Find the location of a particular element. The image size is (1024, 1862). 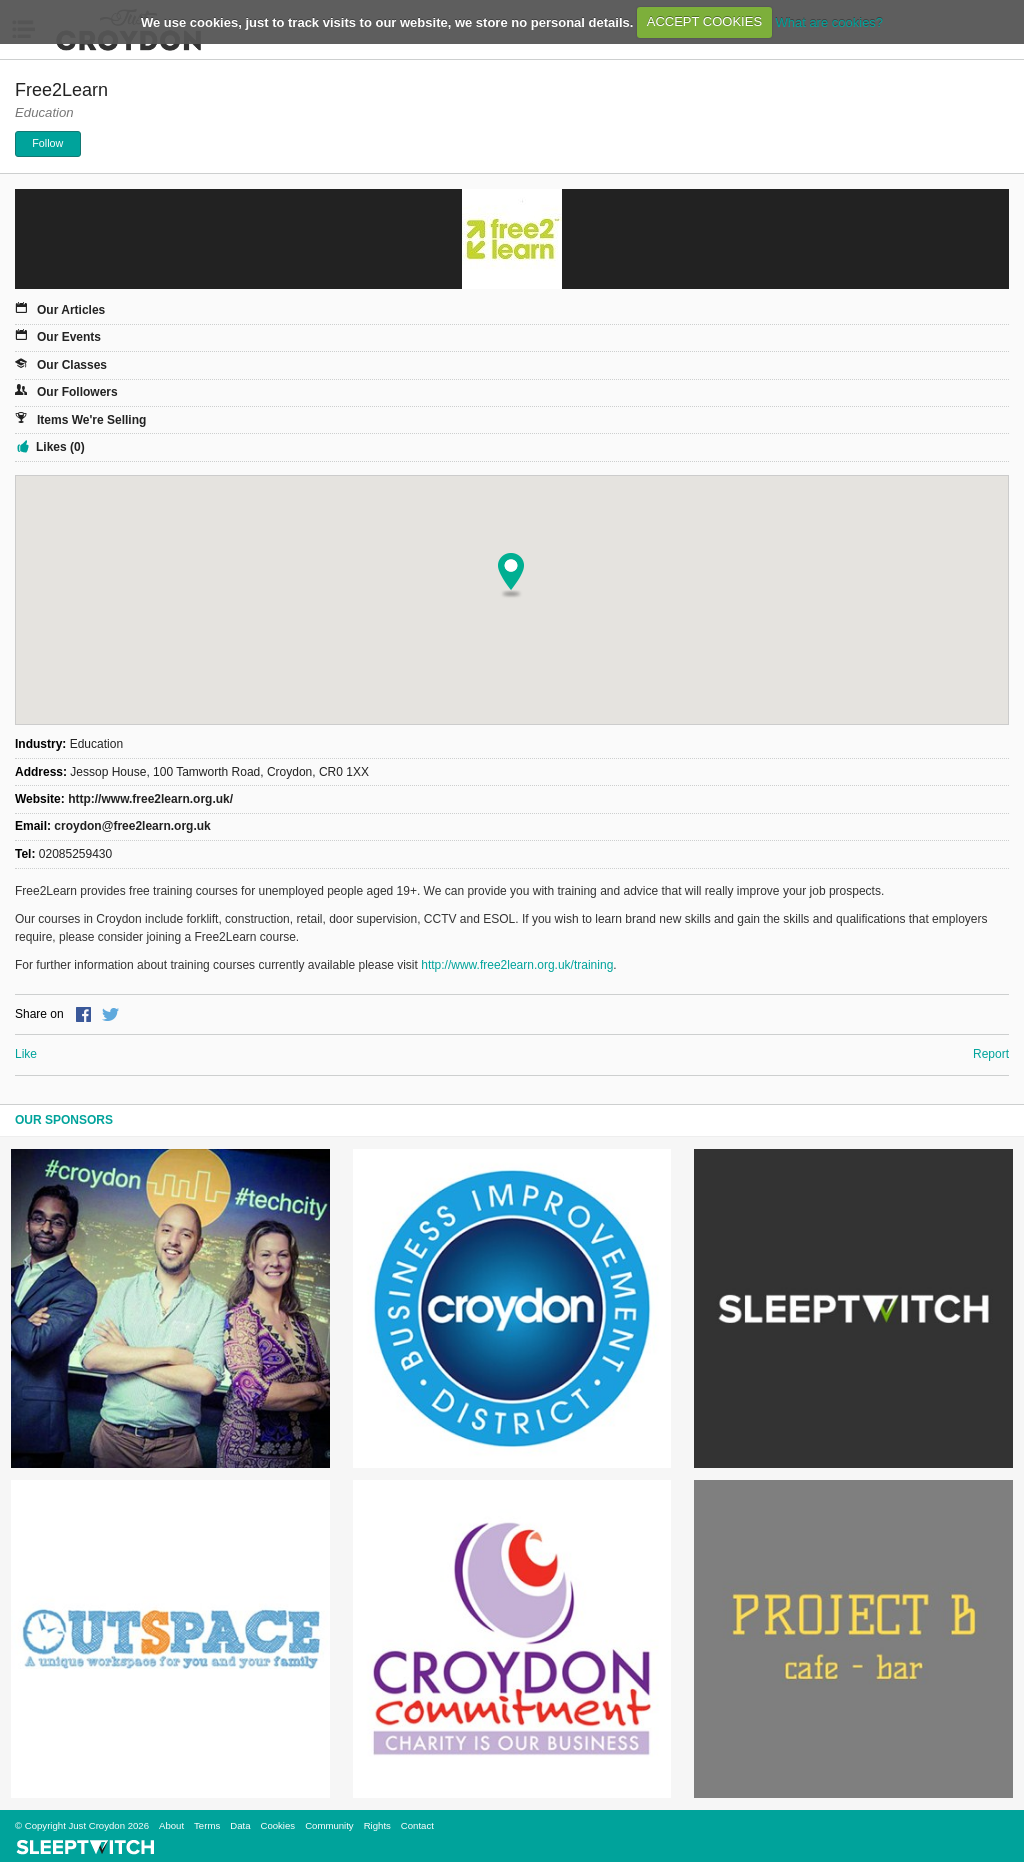

Contact is located at coordinates (417, 1825).